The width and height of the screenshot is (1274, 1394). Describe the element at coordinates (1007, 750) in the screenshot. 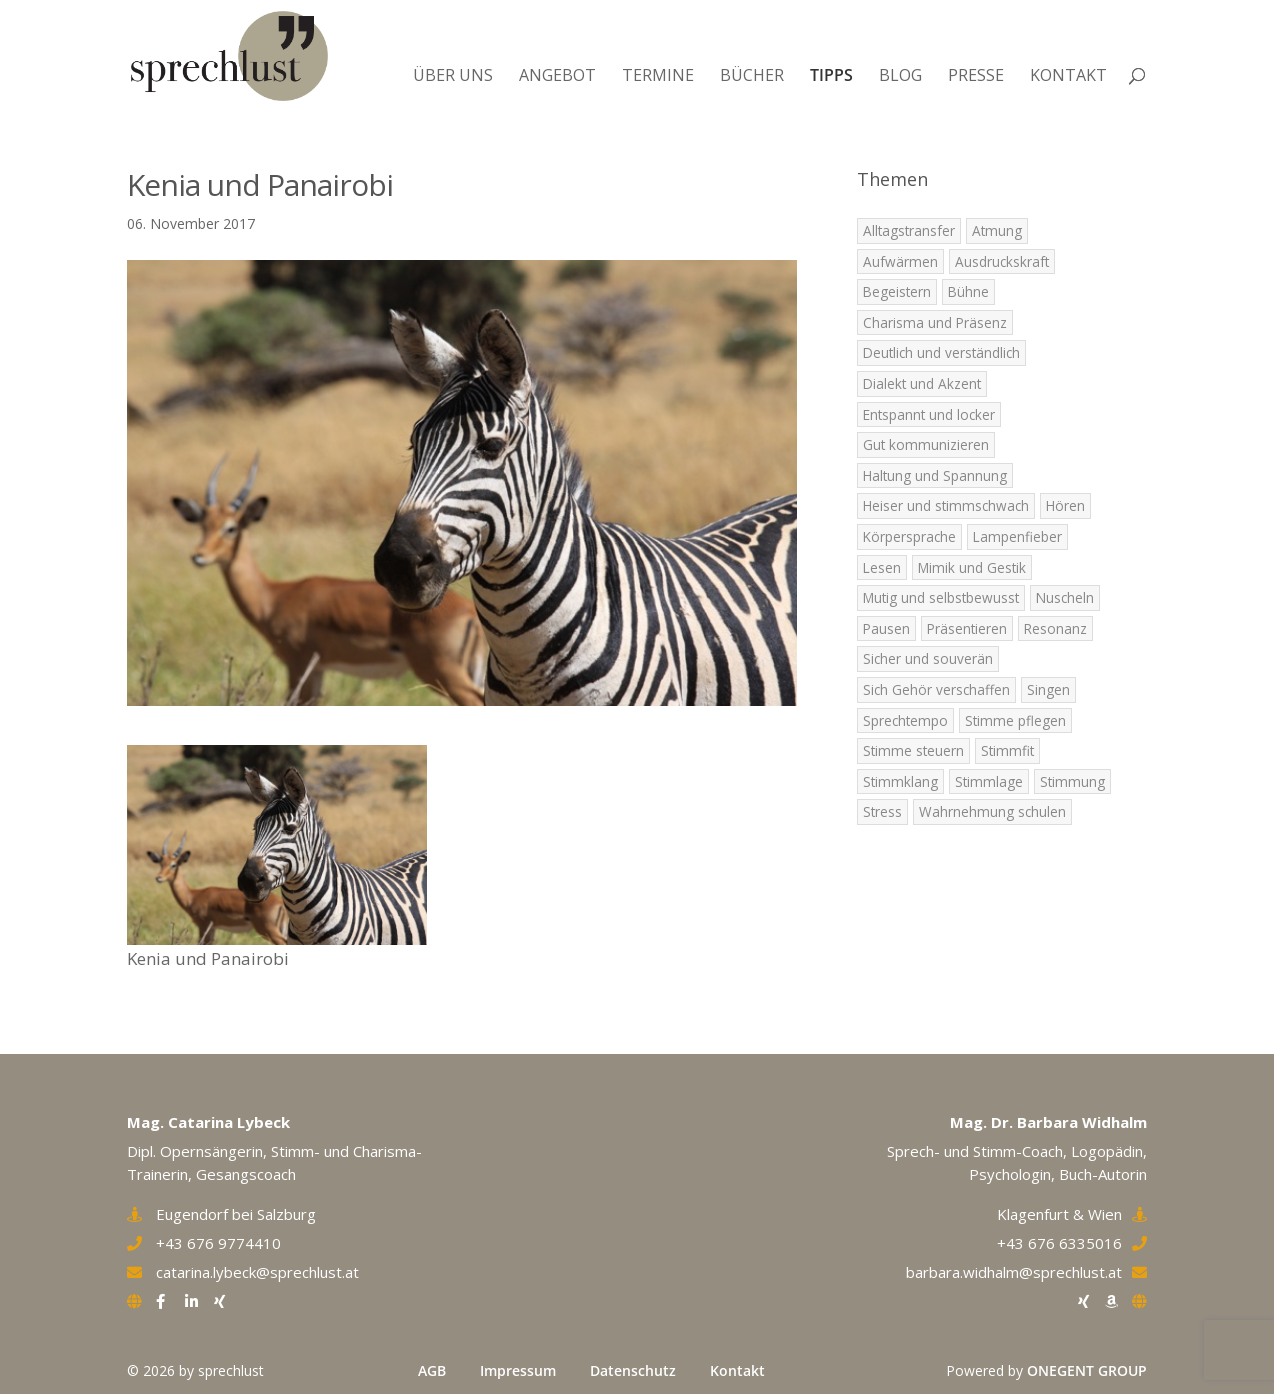

I see `Stimmfit [Stimmfit (7 Einträge)]` at that location.